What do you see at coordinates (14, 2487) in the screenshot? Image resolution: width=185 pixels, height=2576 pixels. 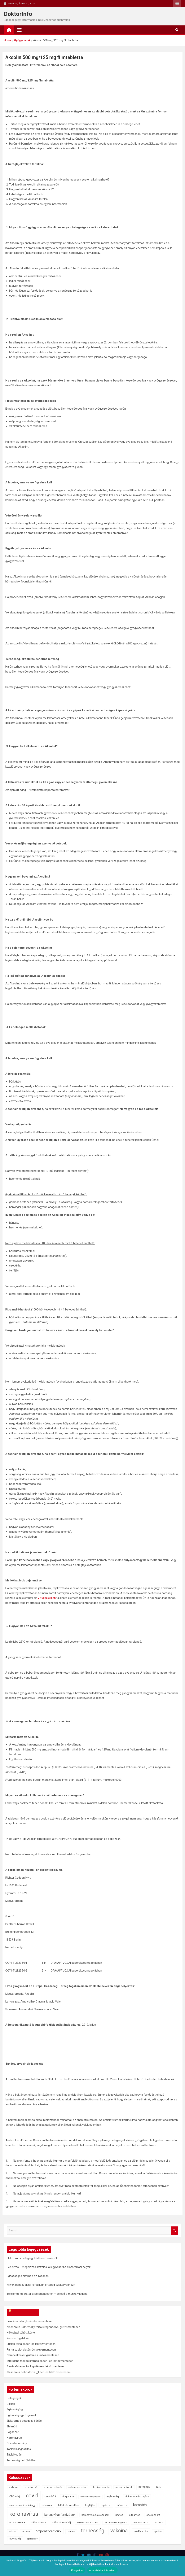 I see `alzheimer [alzheimer (1 elem)]` at bounding box center [14, 2487].